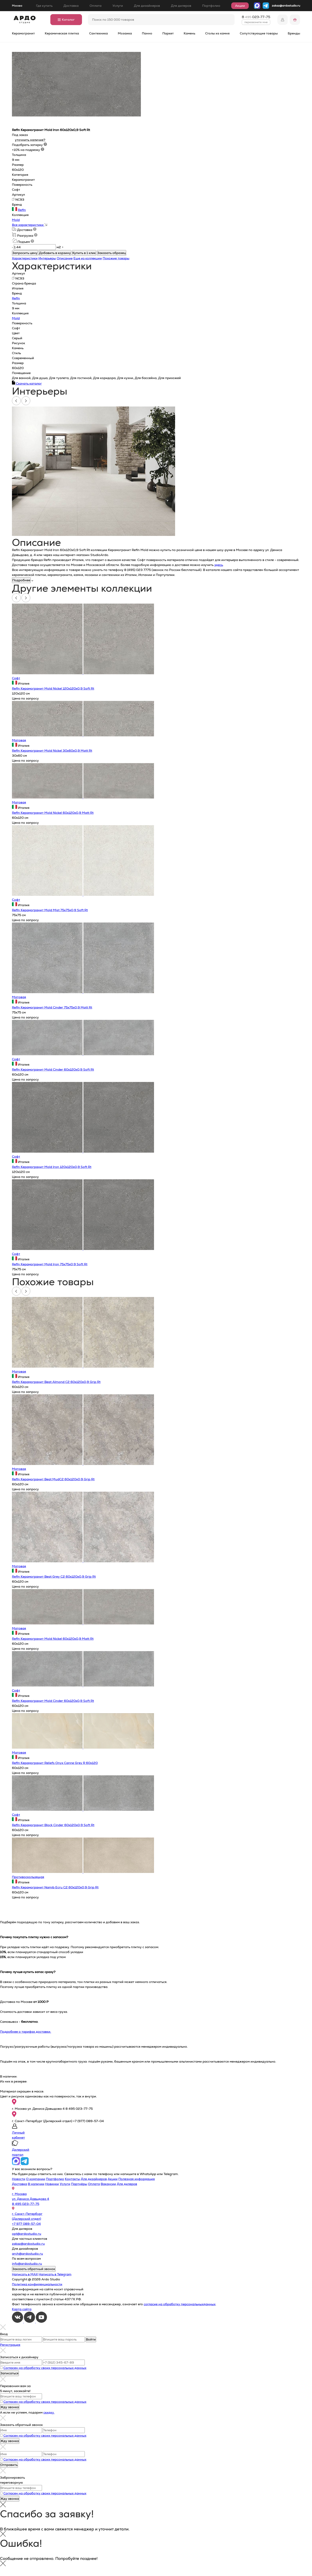 The width and height of the screenshot is (312, 2576). What do you see at coordinates (25, 2032) in the screenshot?
I see `Подробнее о тарифах доставки.` at bounding box center [25, 2032].